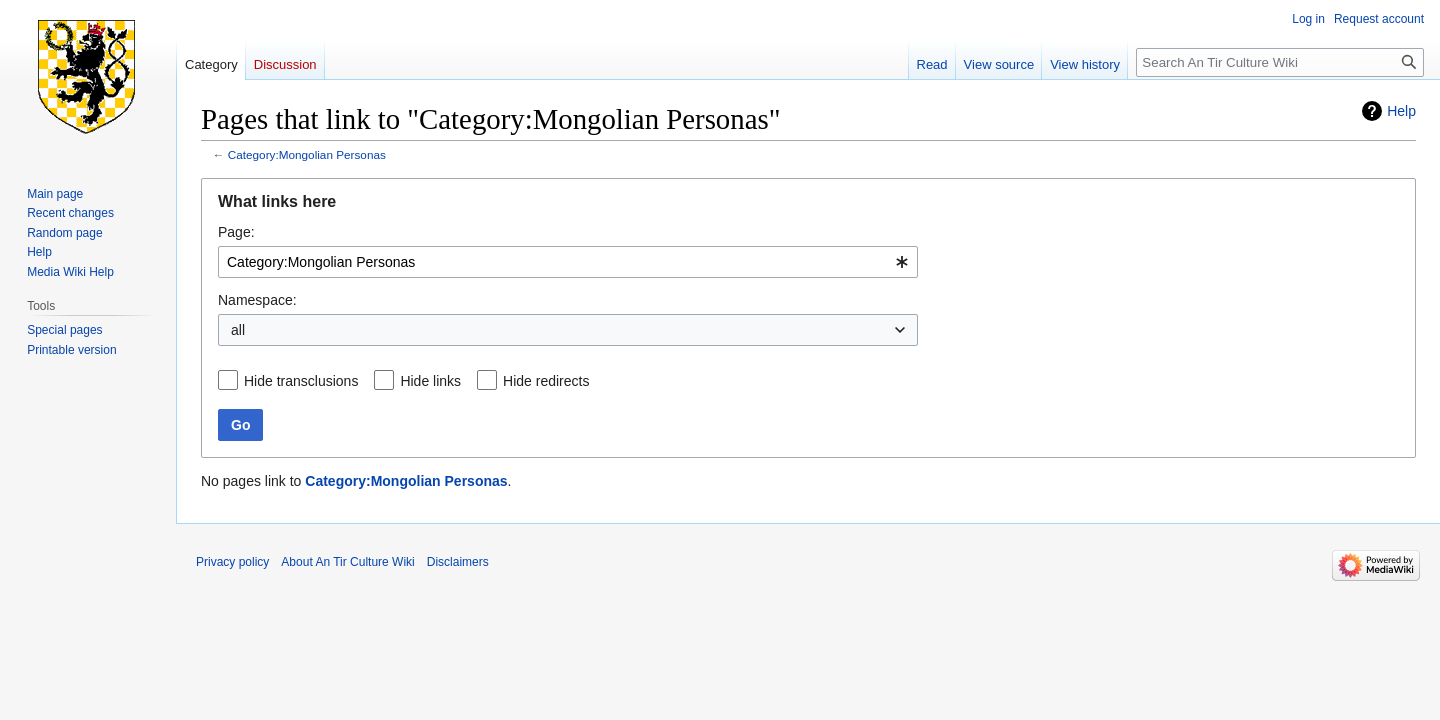 This screenshot has width=1440, height=720. Describe the element at coordinates (307, 154) in the screenshot. I see `Category:Mongolian Personas` at that location.